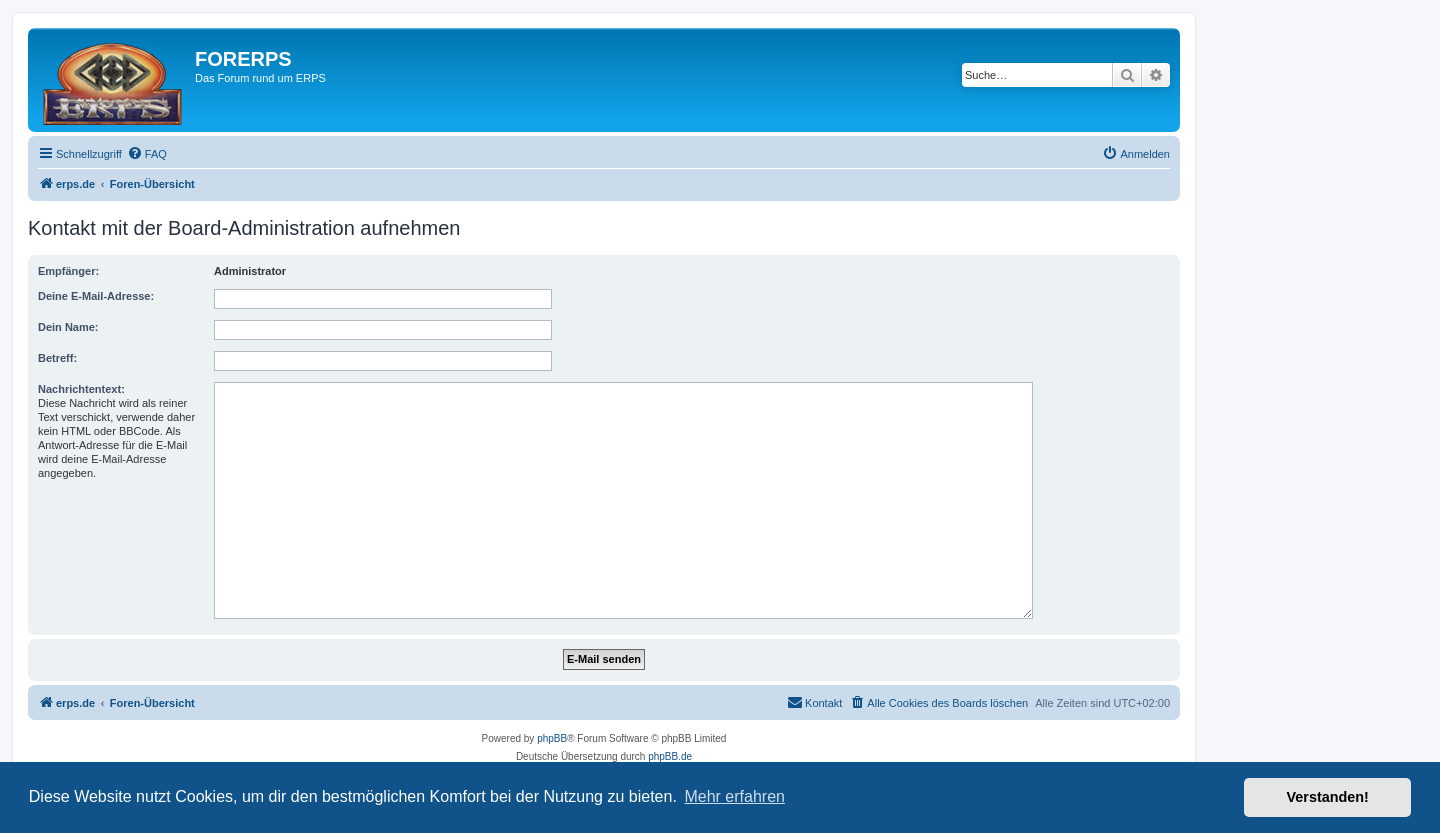  I want to click on Betreff:, so click(57, 358).